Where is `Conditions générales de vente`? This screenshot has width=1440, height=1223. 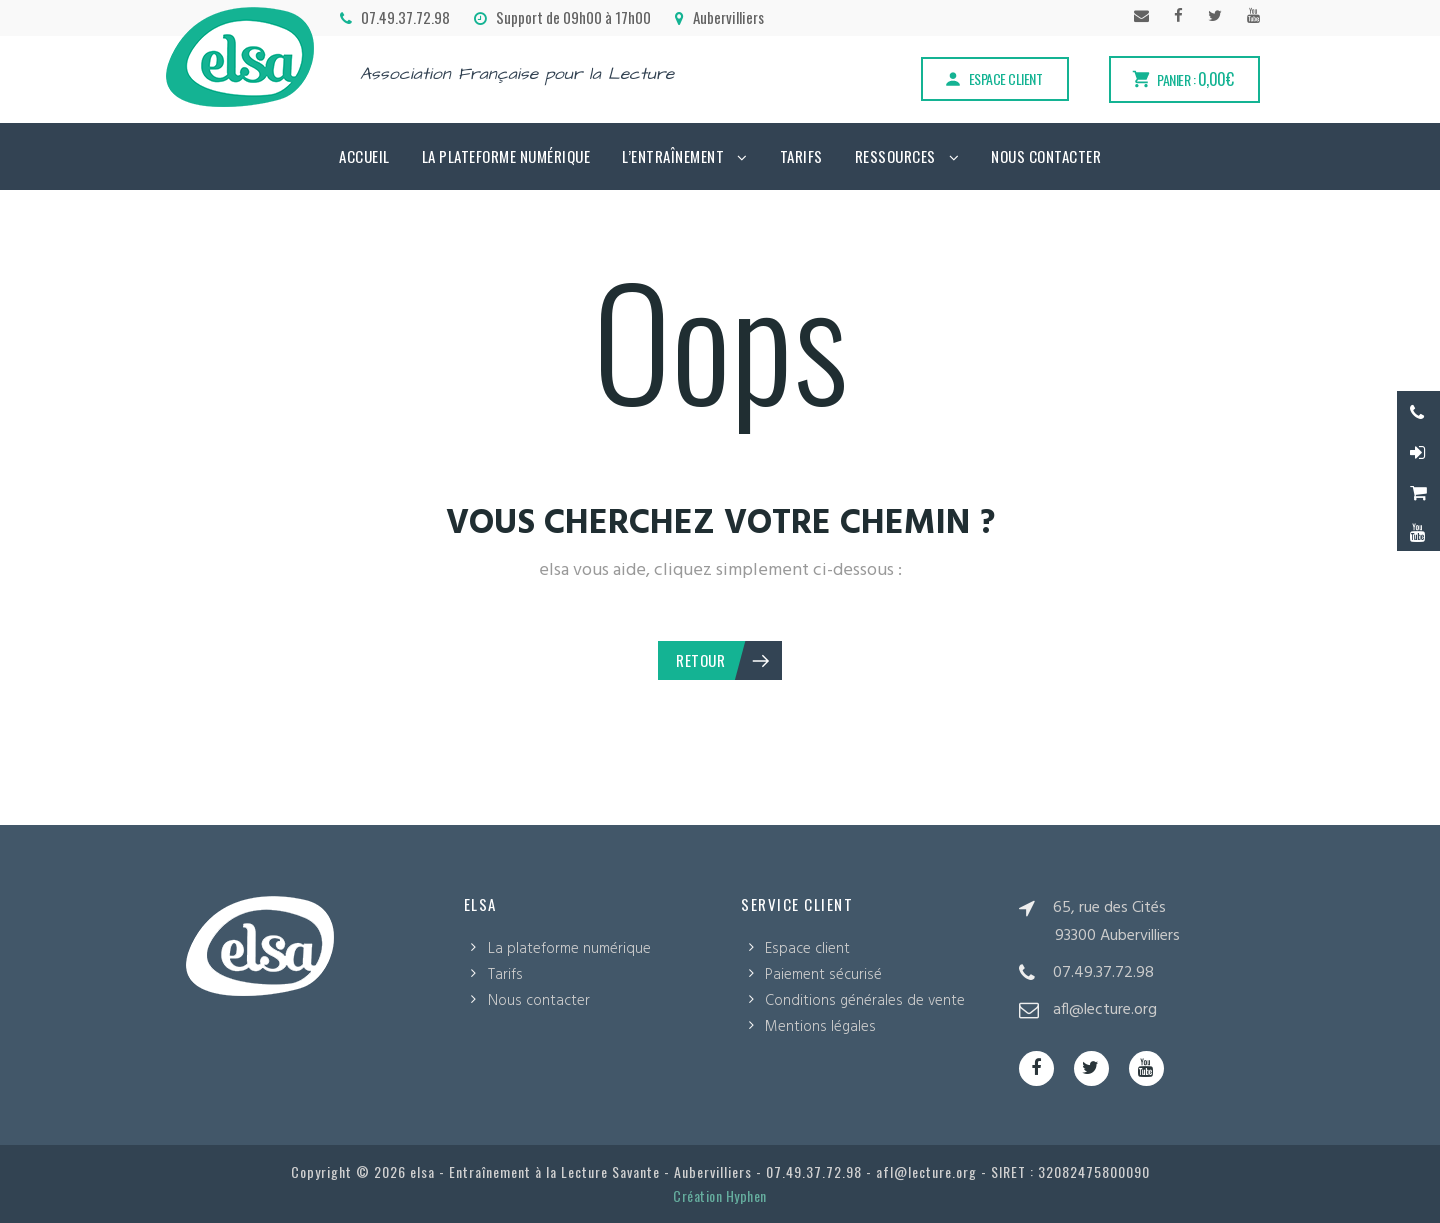
Conditions générales de vente is located at coordinates (865, 1001).